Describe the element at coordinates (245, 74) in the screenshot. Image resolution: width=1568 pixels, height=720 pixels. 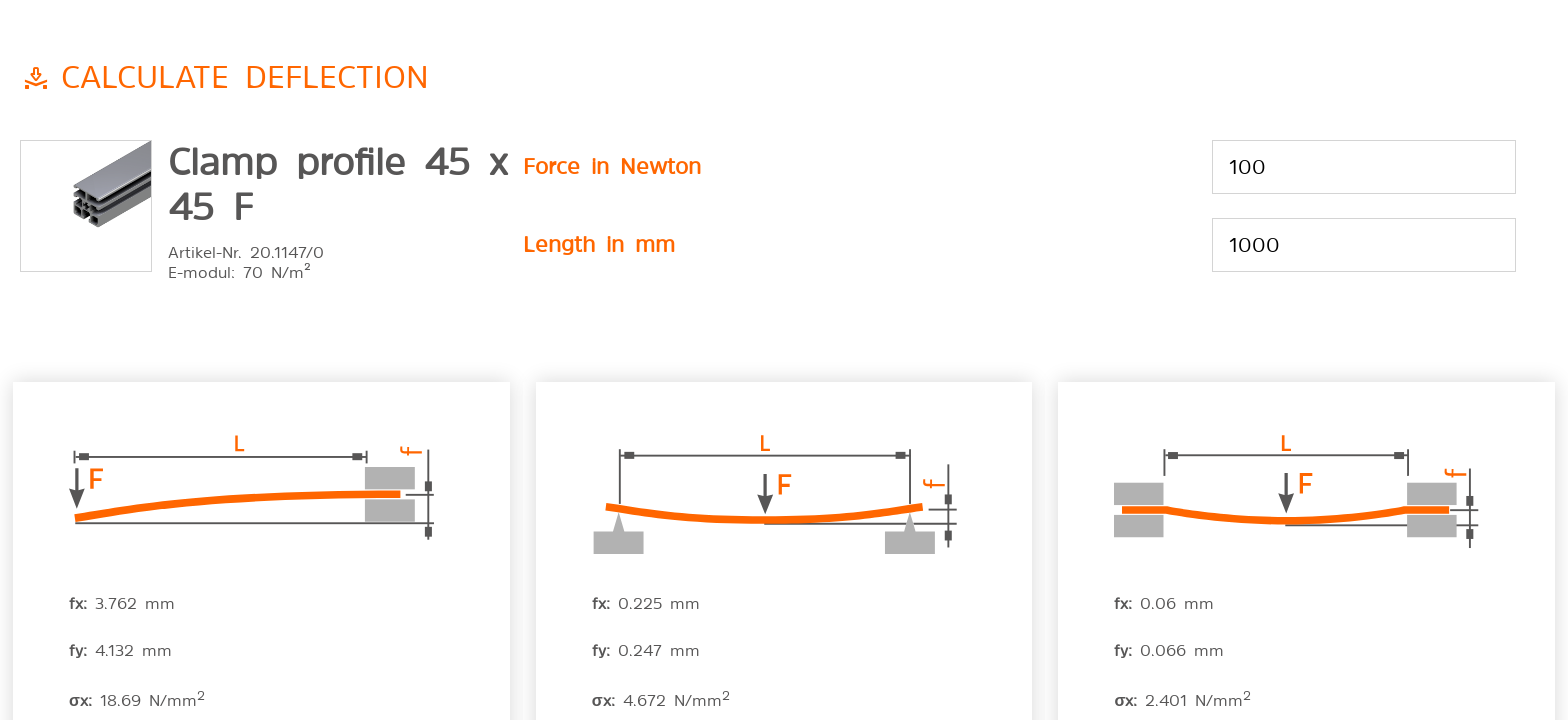
I see `Calculate deflection` at that location.